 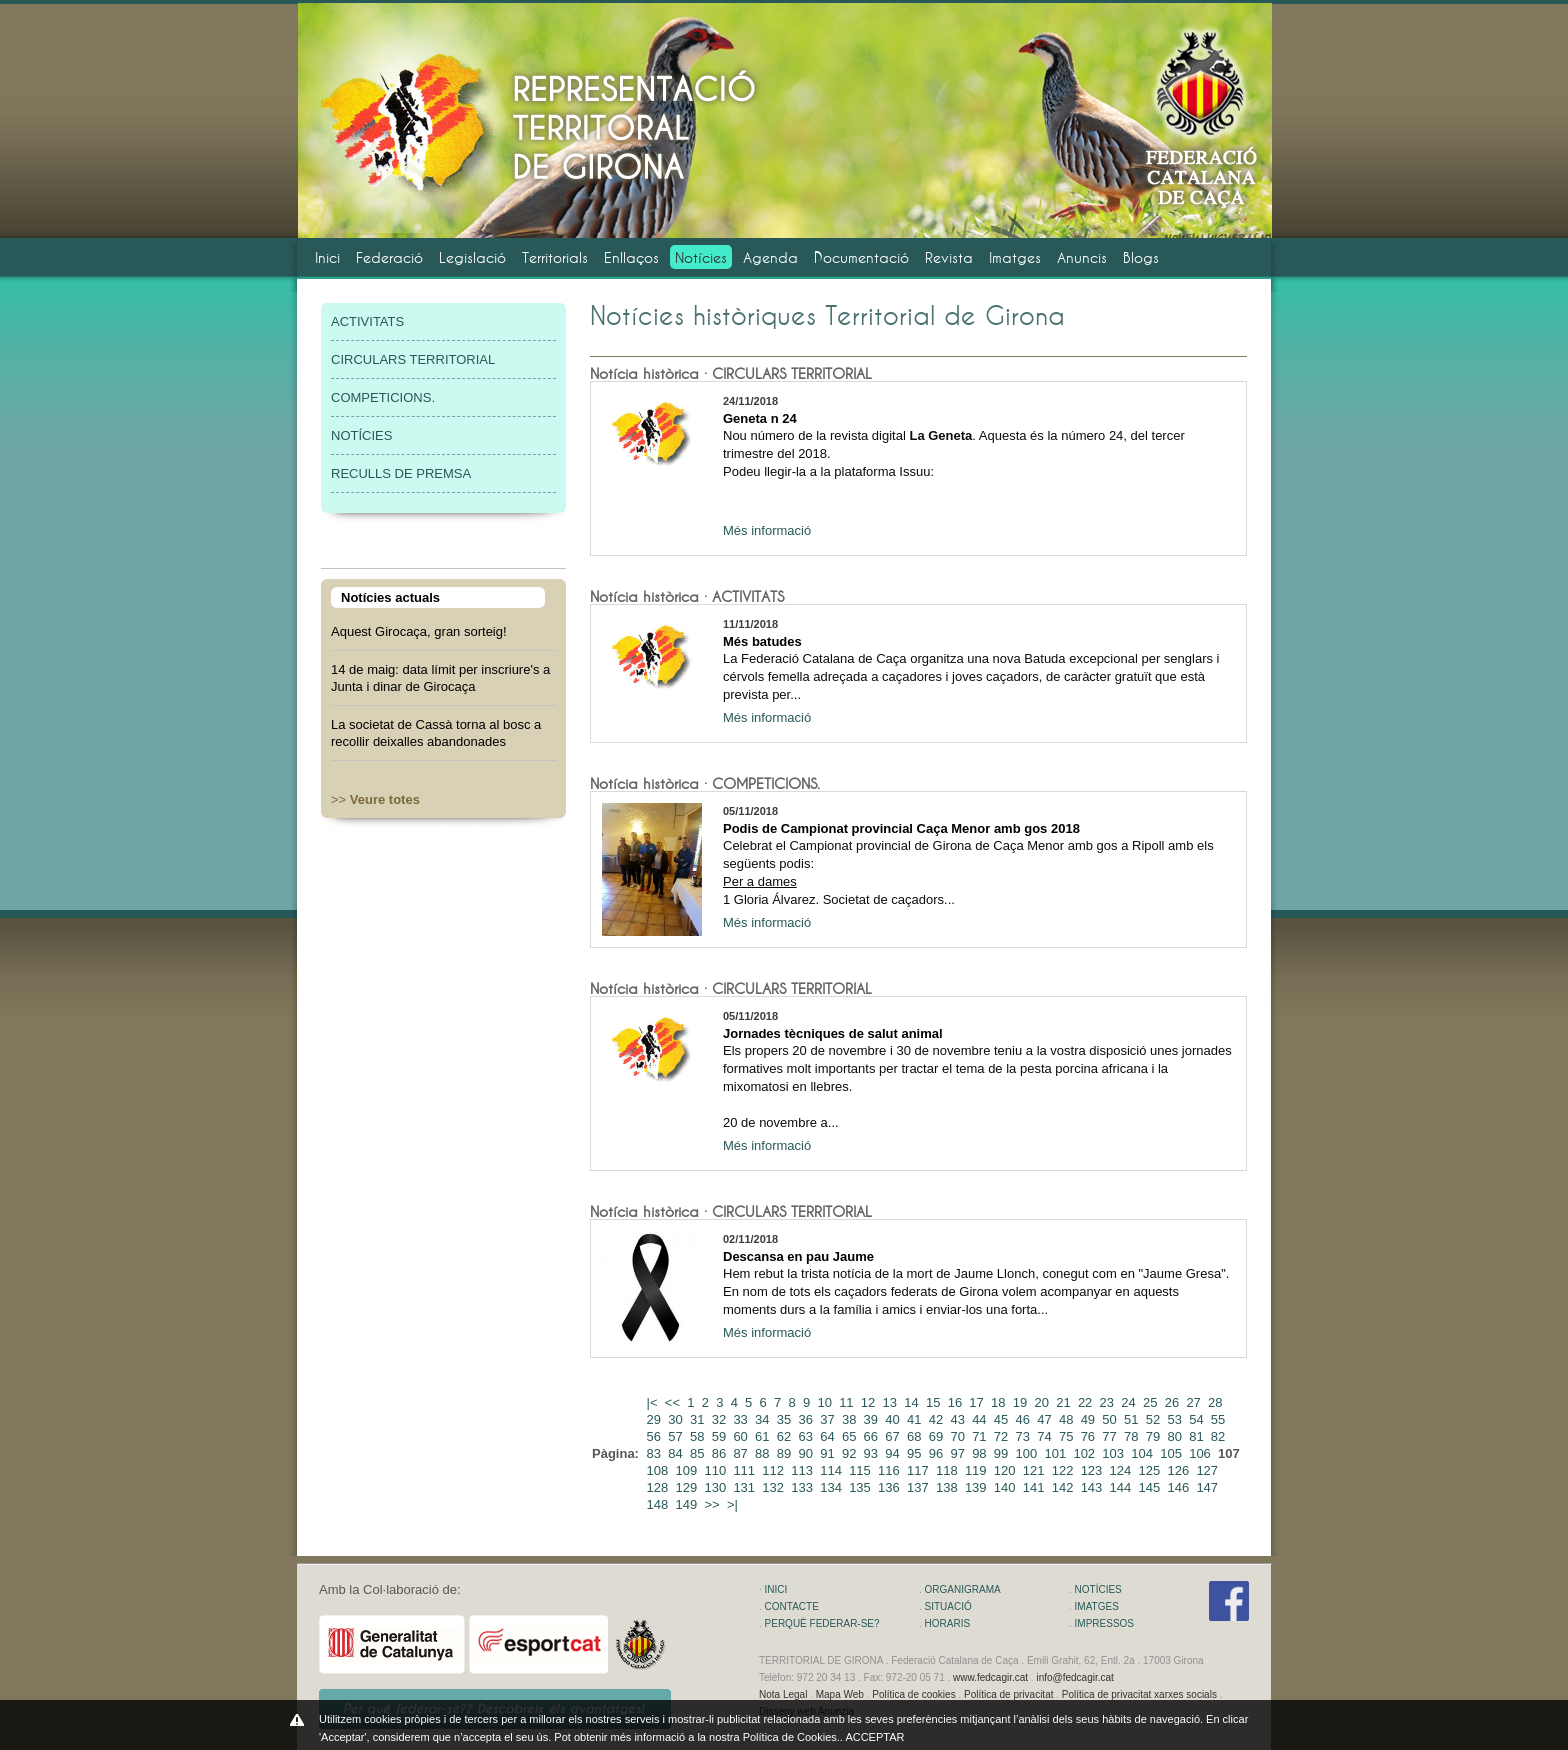 I want to click on 84, so click(x=677, y=1453).